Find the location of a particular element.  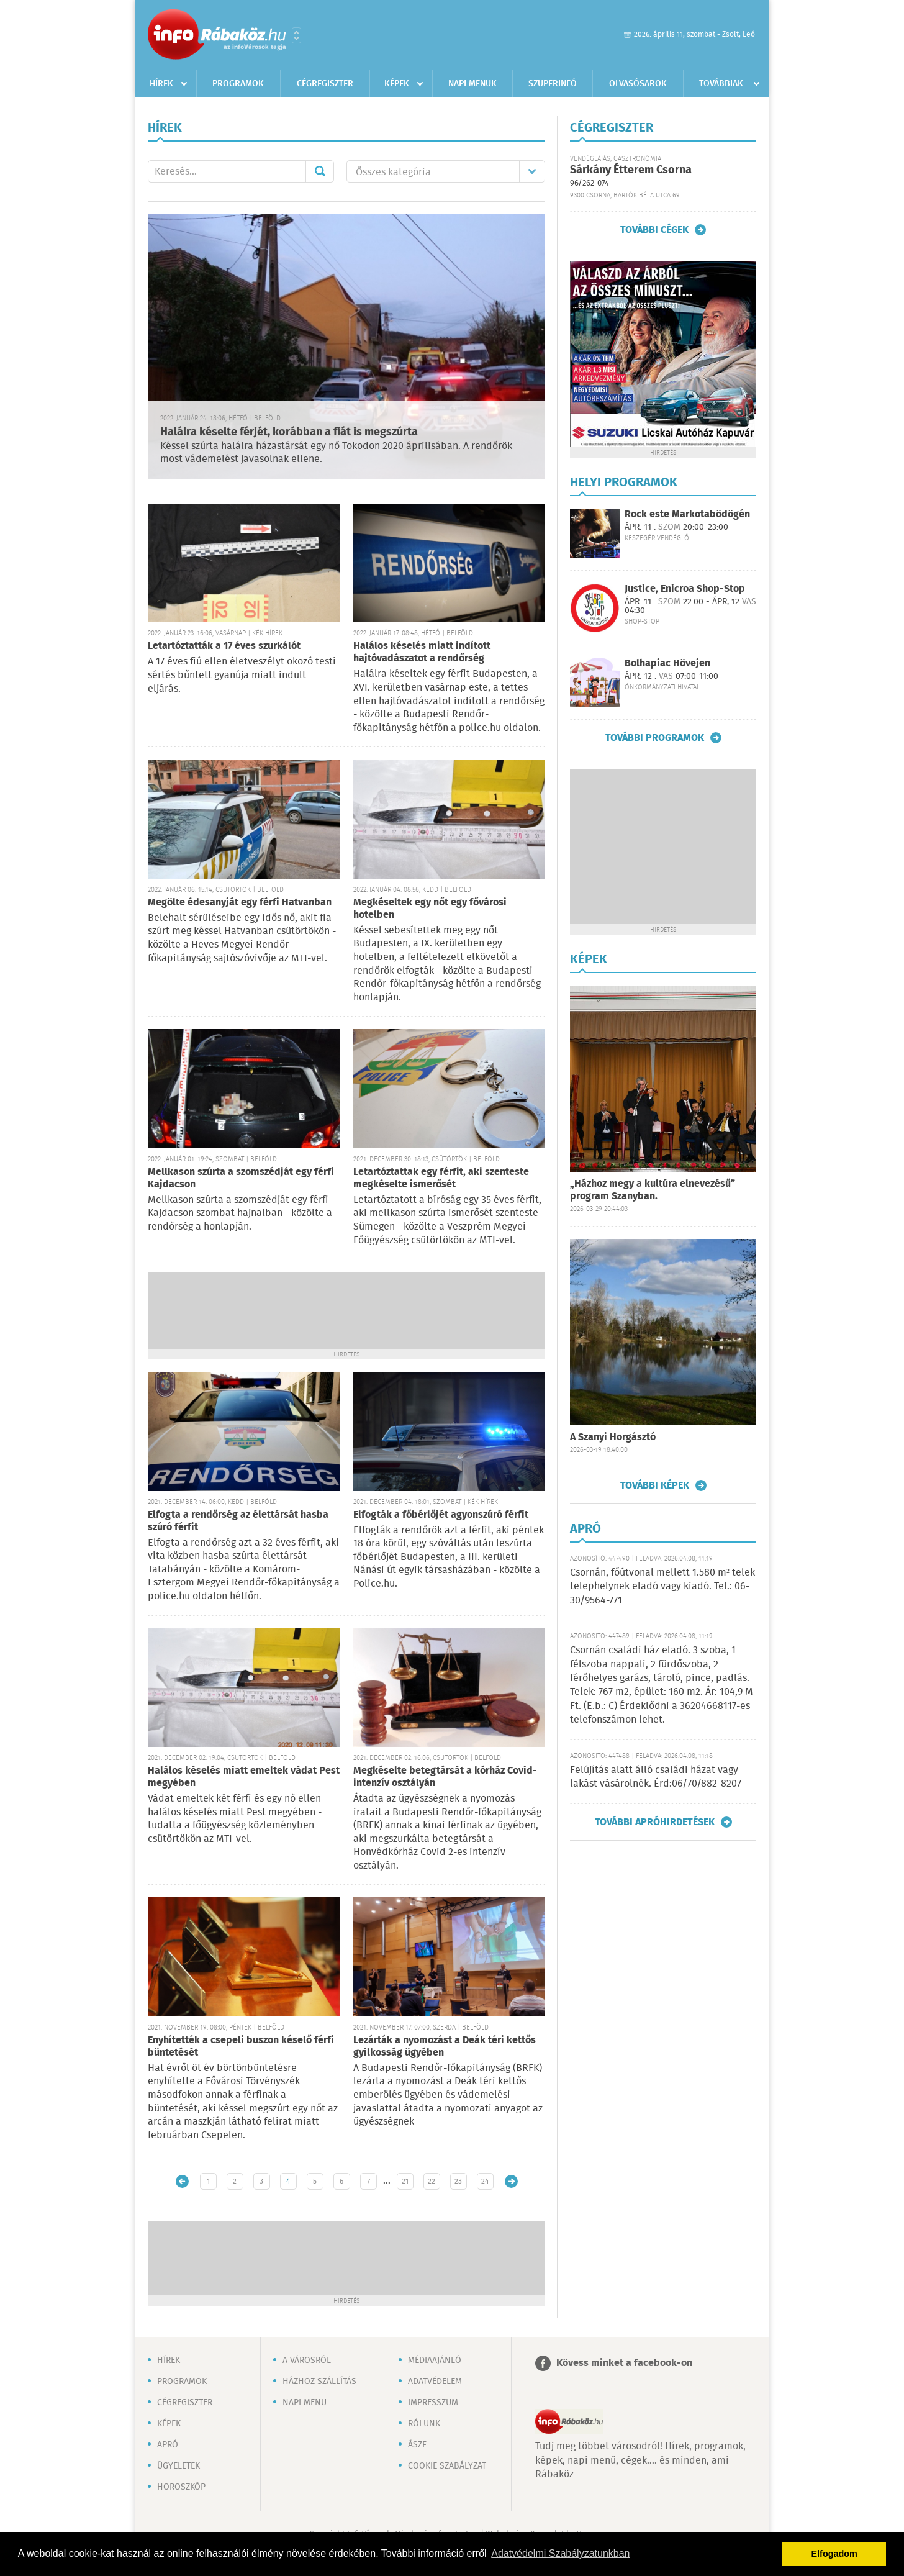

[Advertisement] is located at coordinates (346, 1309).